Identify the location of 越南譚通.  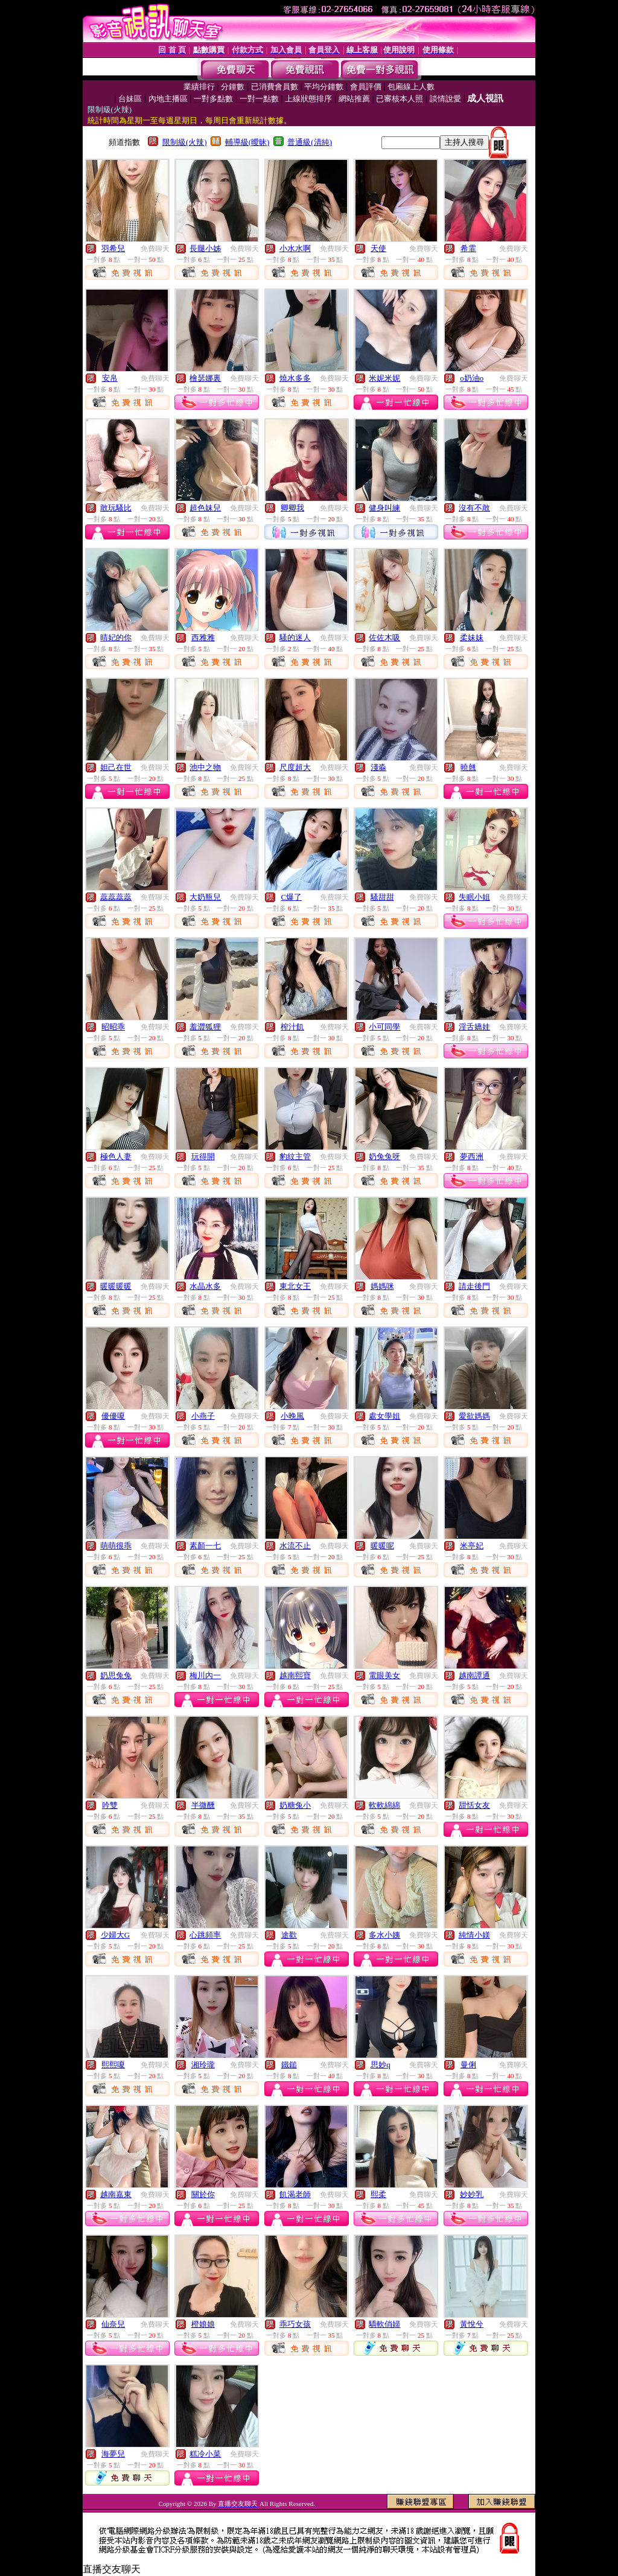
(474, 1675).